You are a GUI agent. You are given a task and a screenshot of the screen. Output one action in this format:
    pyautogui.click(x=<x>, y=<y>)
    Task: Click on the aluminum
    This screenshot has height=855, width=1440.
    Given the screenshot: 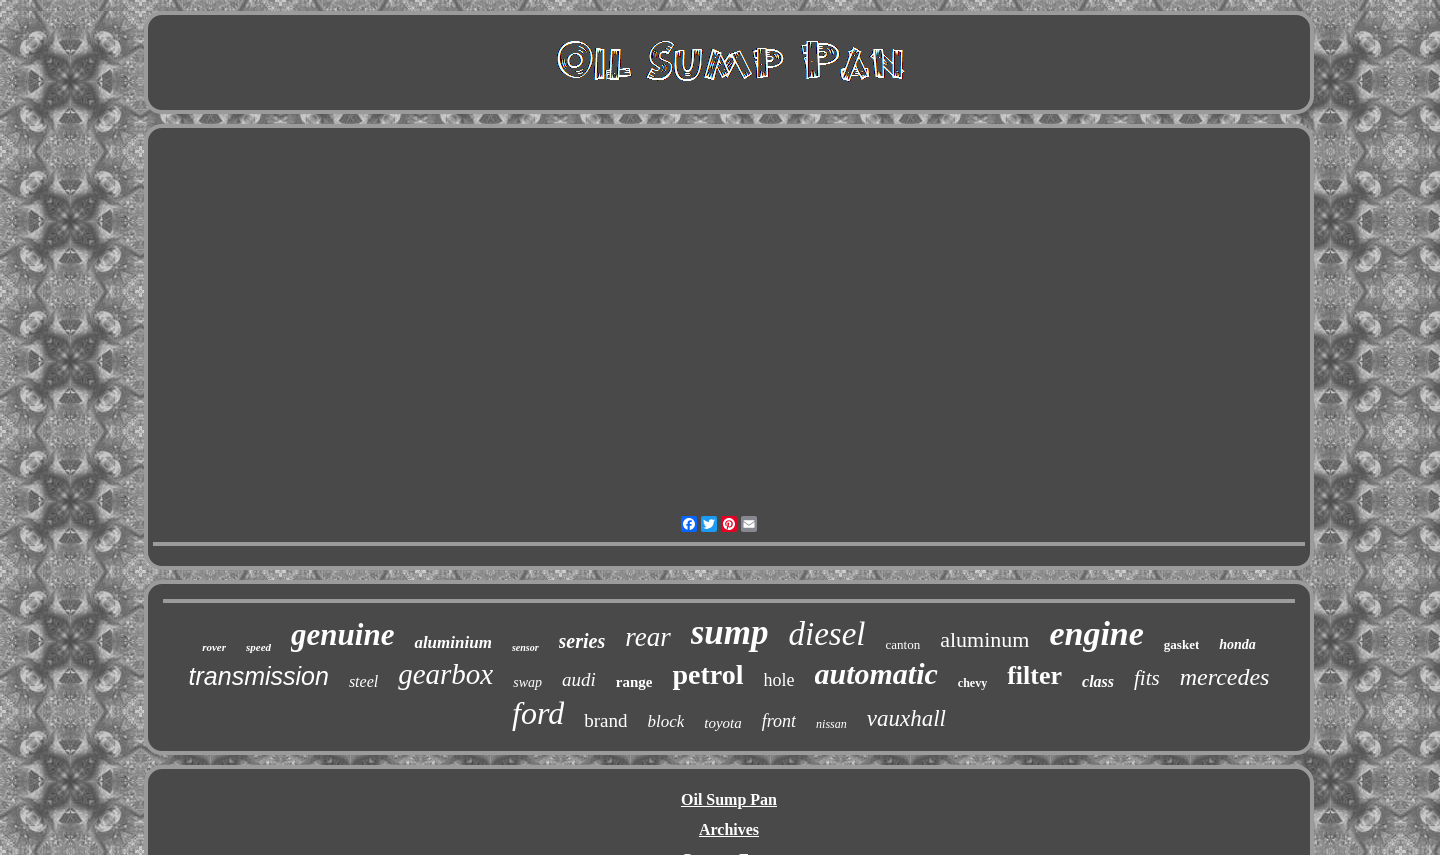 What is the action you would take?
    pyautogui.click(x=984, y=639)
    